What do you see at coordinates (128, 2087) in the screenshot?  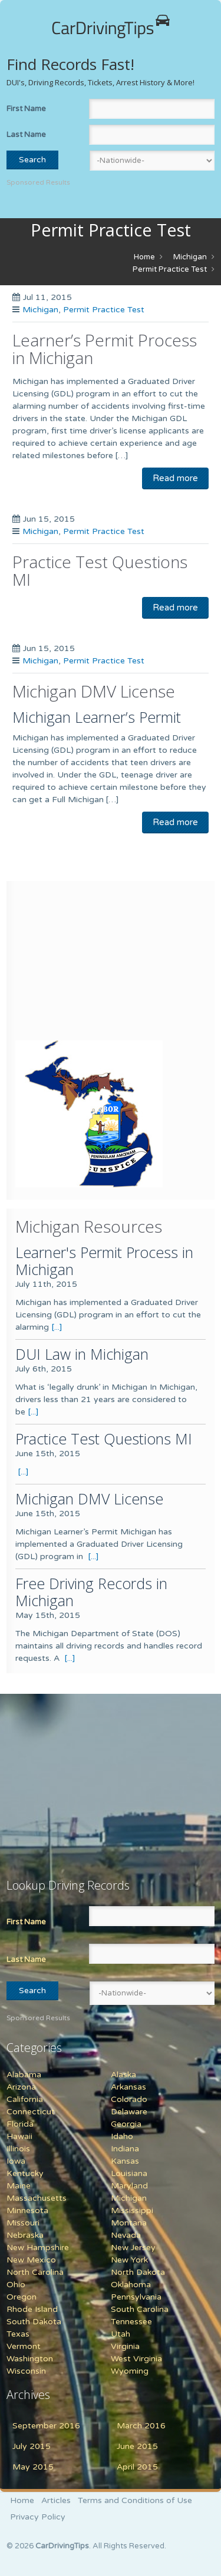 I see `Arkansas` at bounding box center [128, 2087].